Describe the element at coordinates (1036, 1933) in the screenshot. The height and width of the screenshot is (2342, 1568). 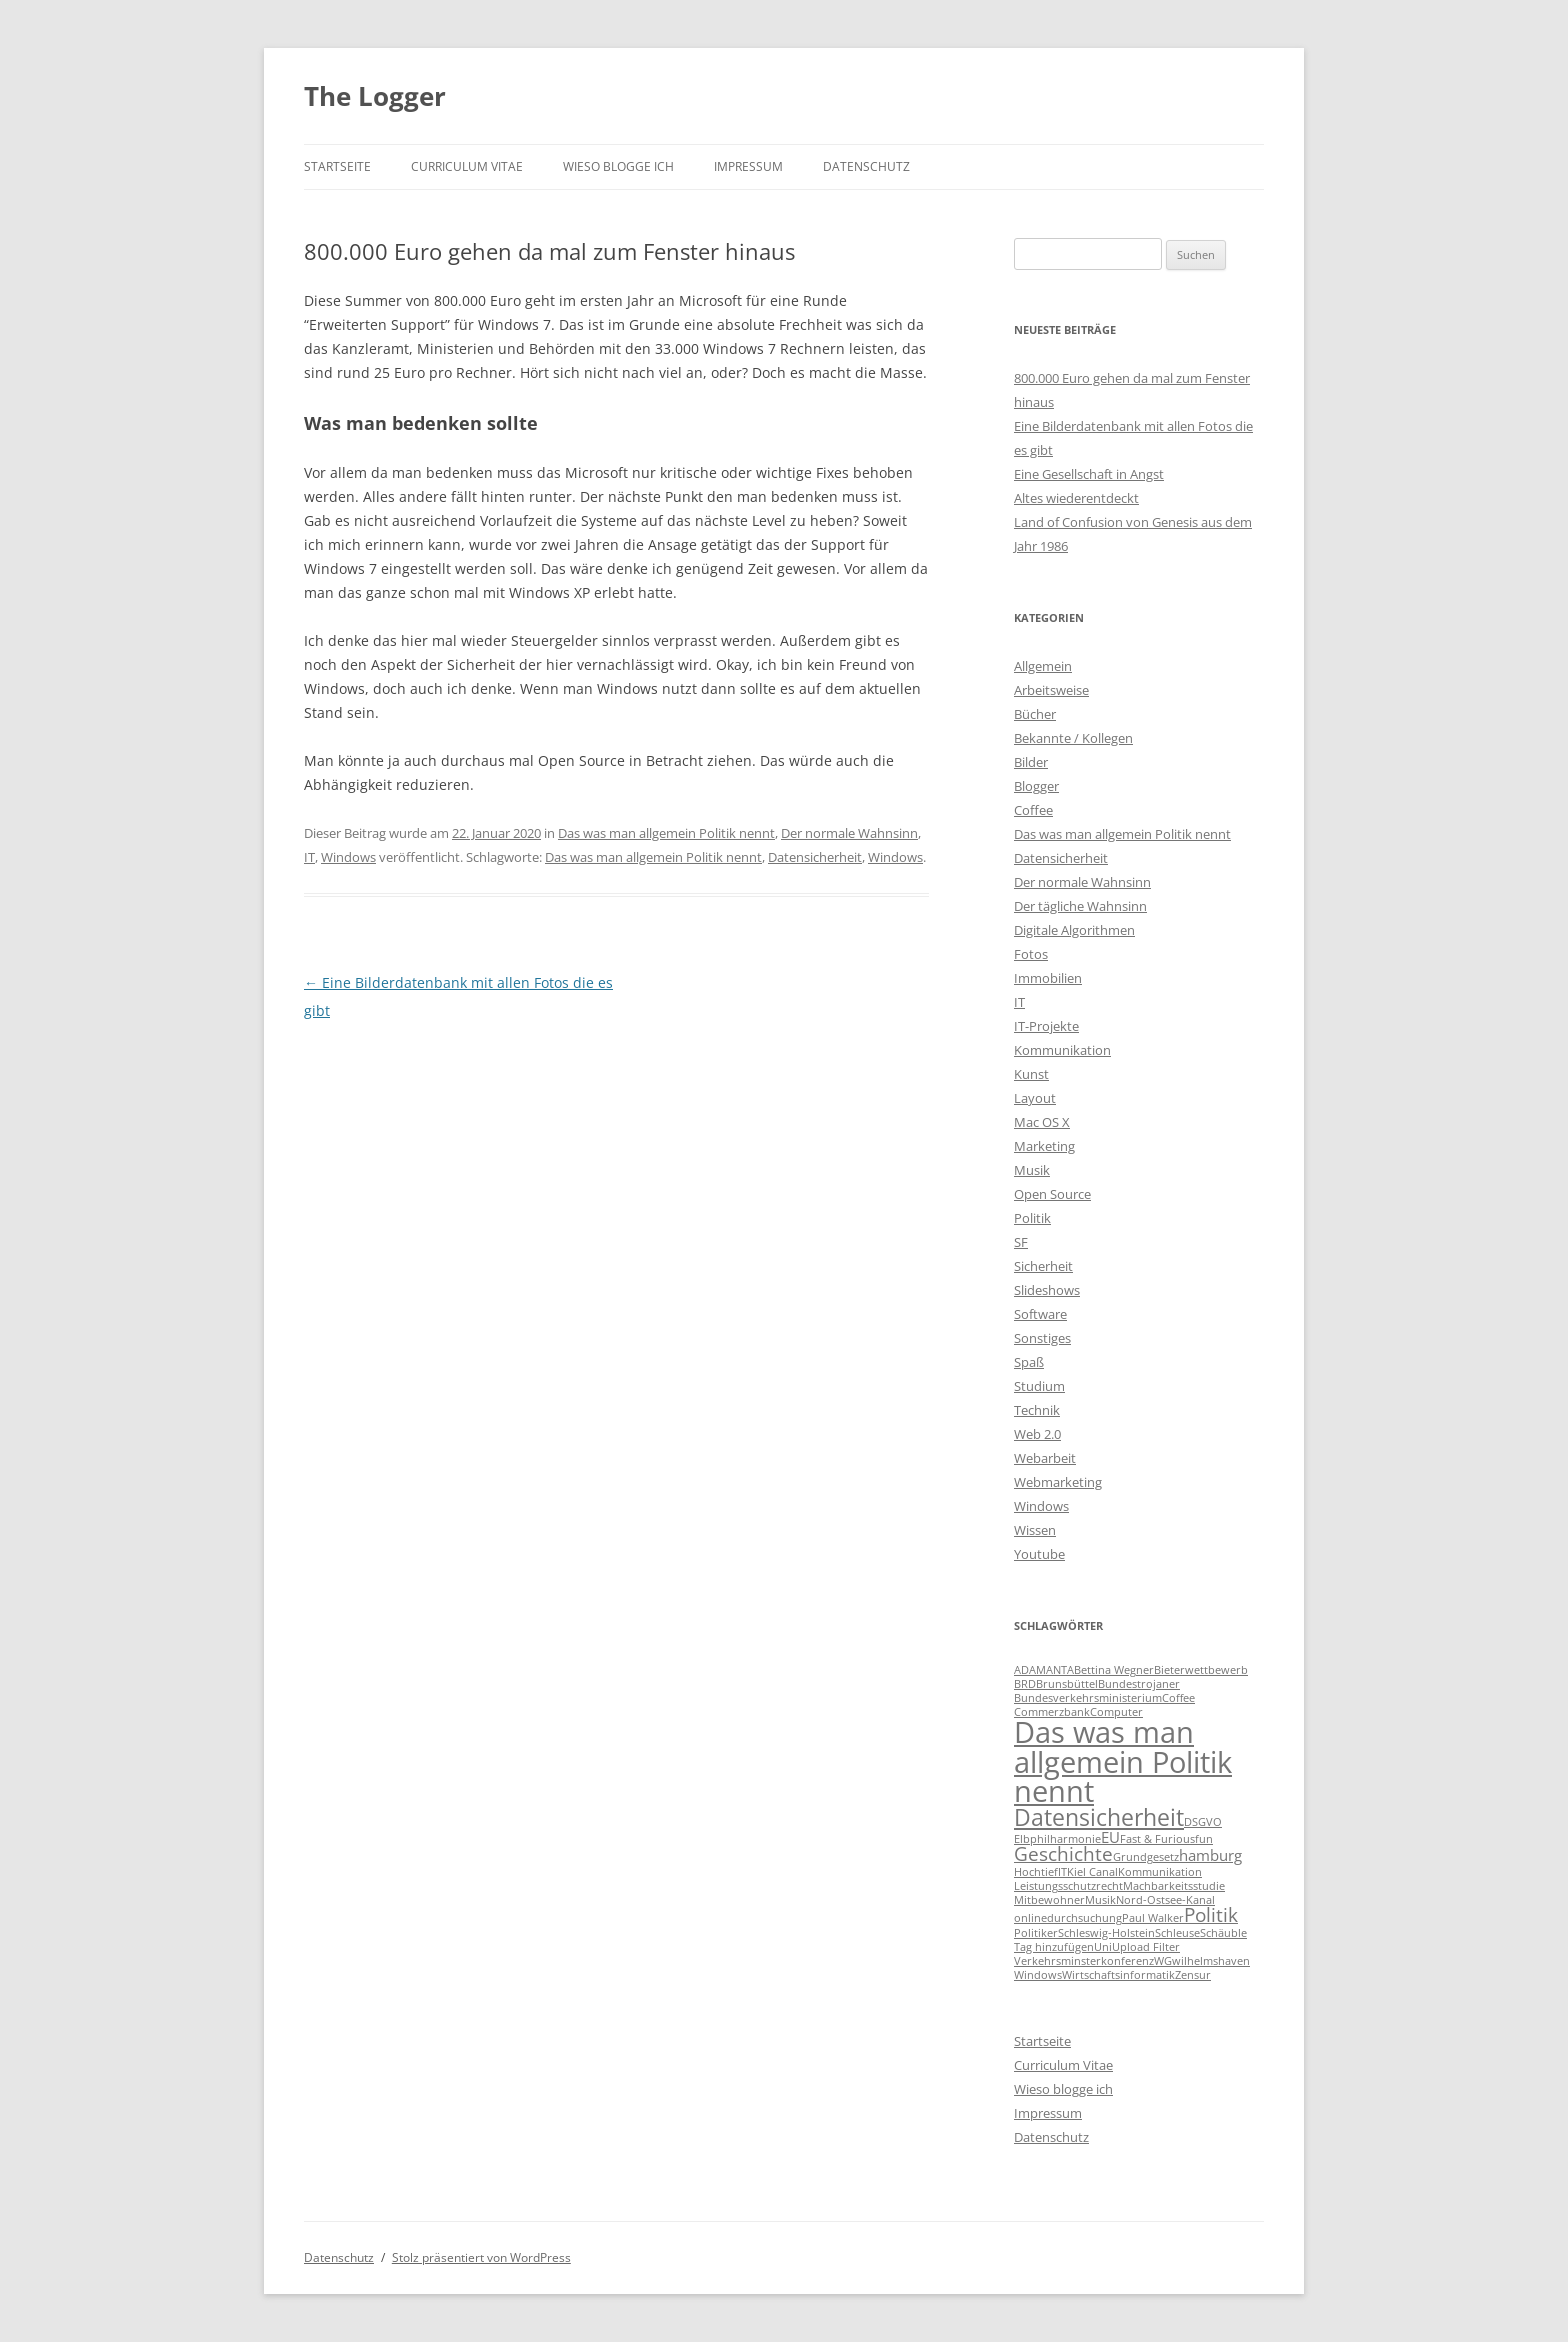
I see `Politiker [Politiker (1 Eintrag)]` at that location.